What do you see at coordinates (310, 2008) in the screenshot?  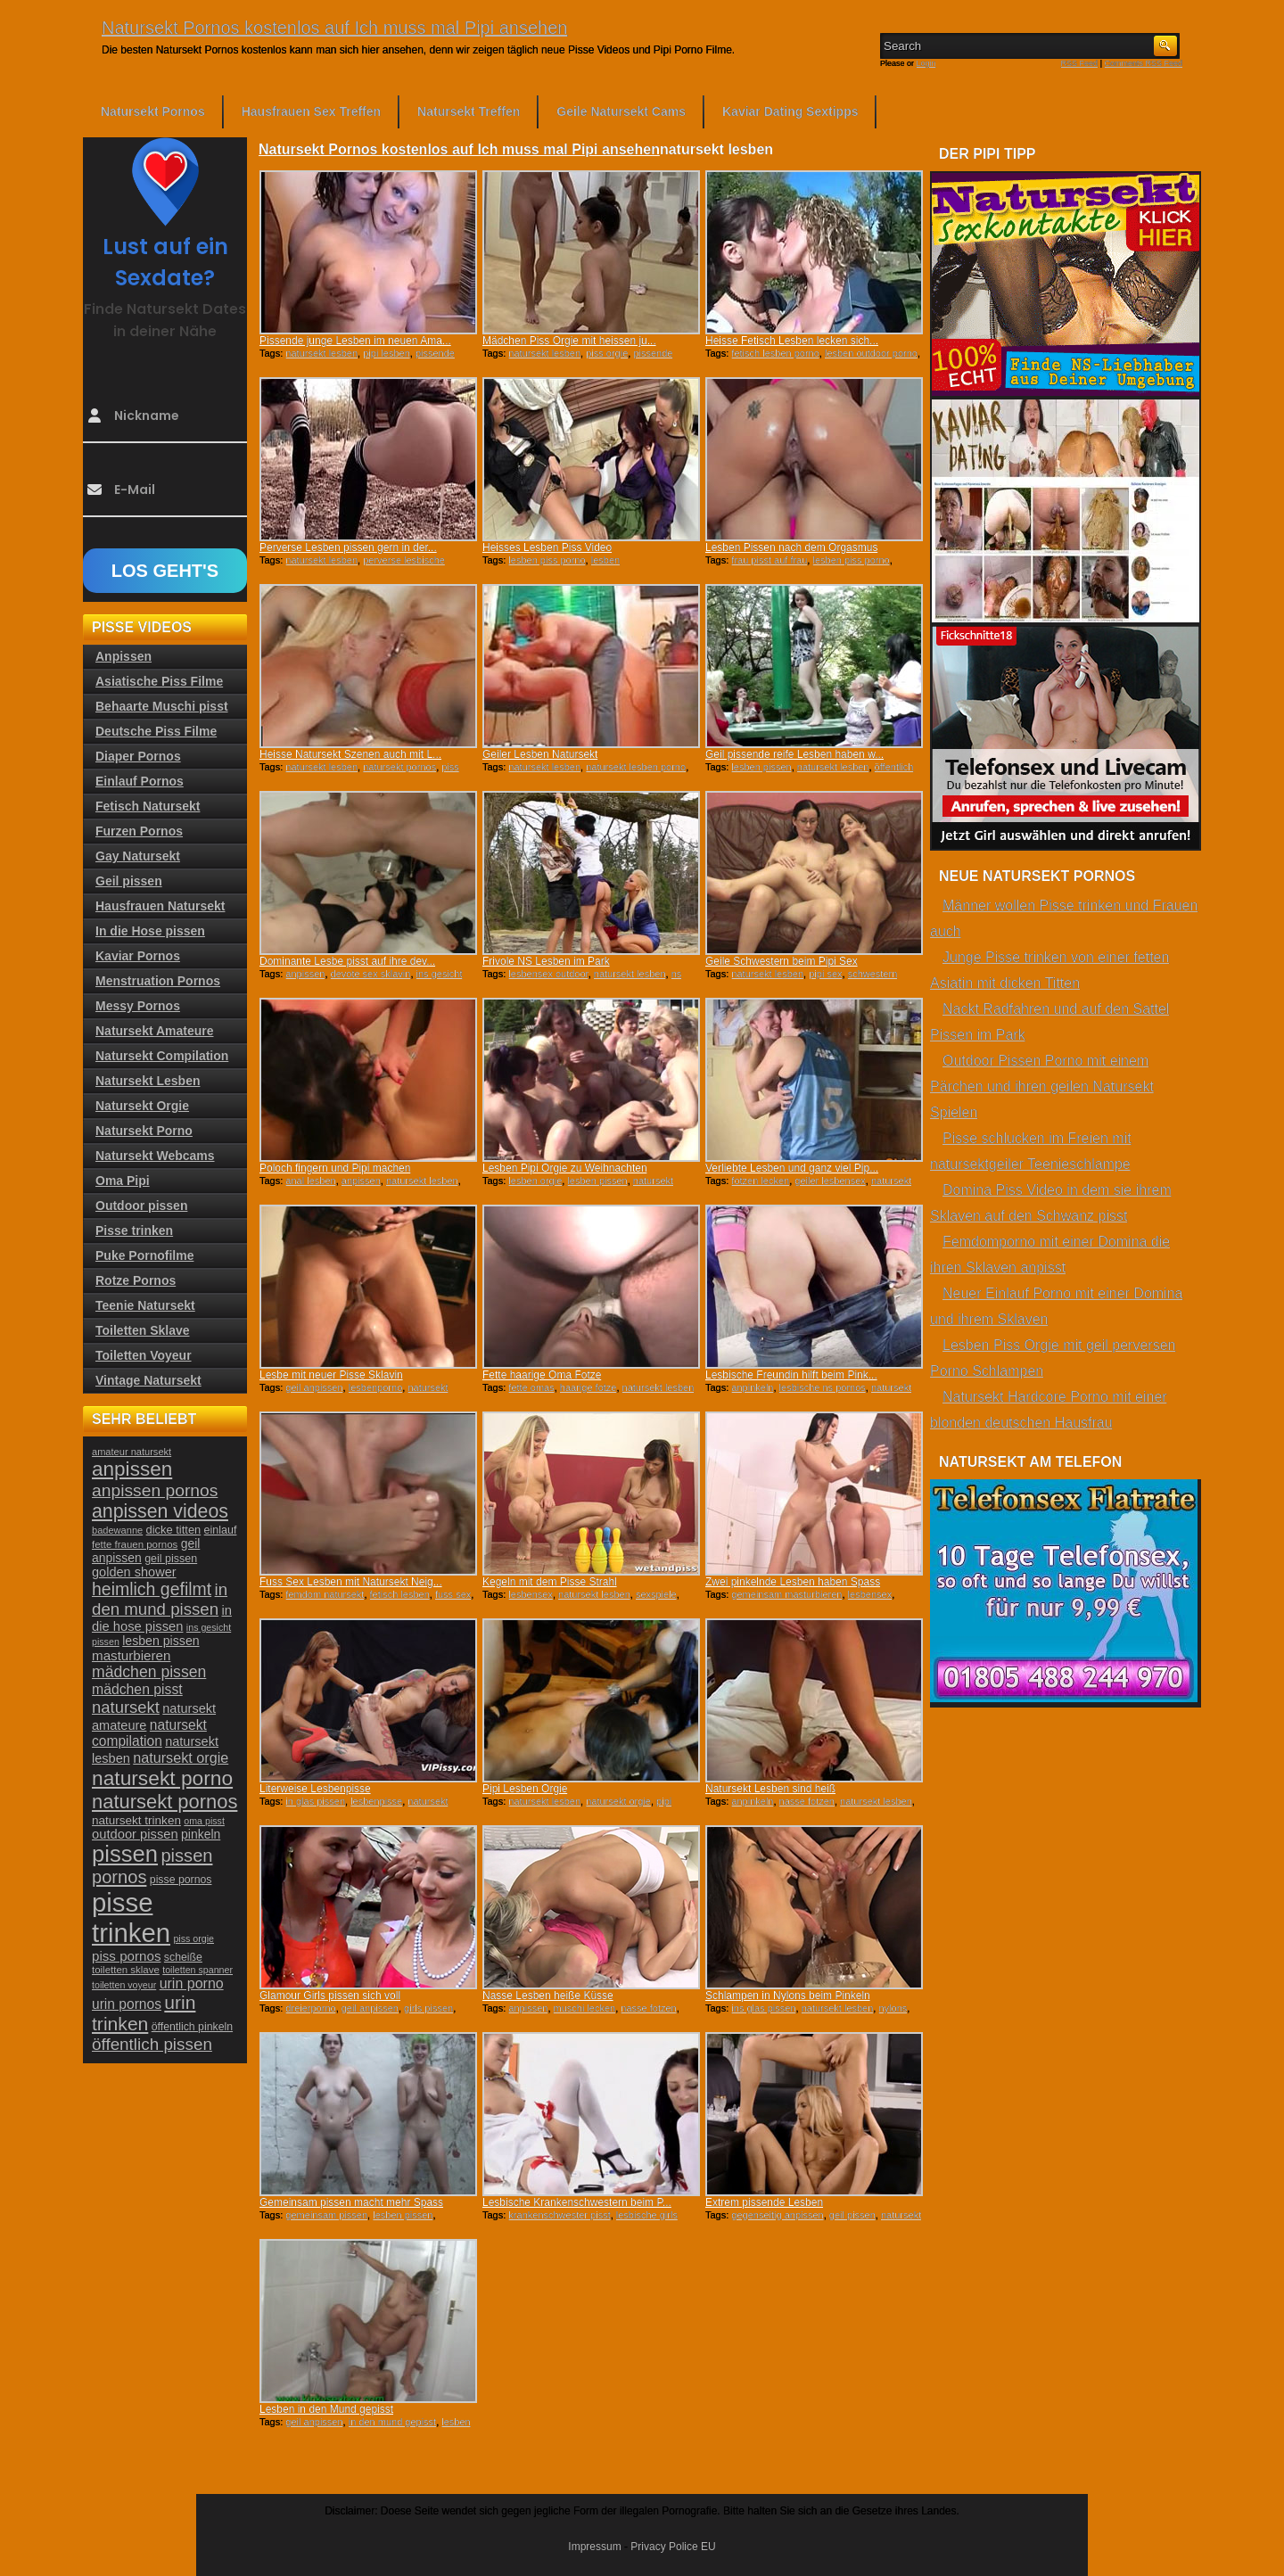 I see `dreierporno` at bounding box center [310, 2008].